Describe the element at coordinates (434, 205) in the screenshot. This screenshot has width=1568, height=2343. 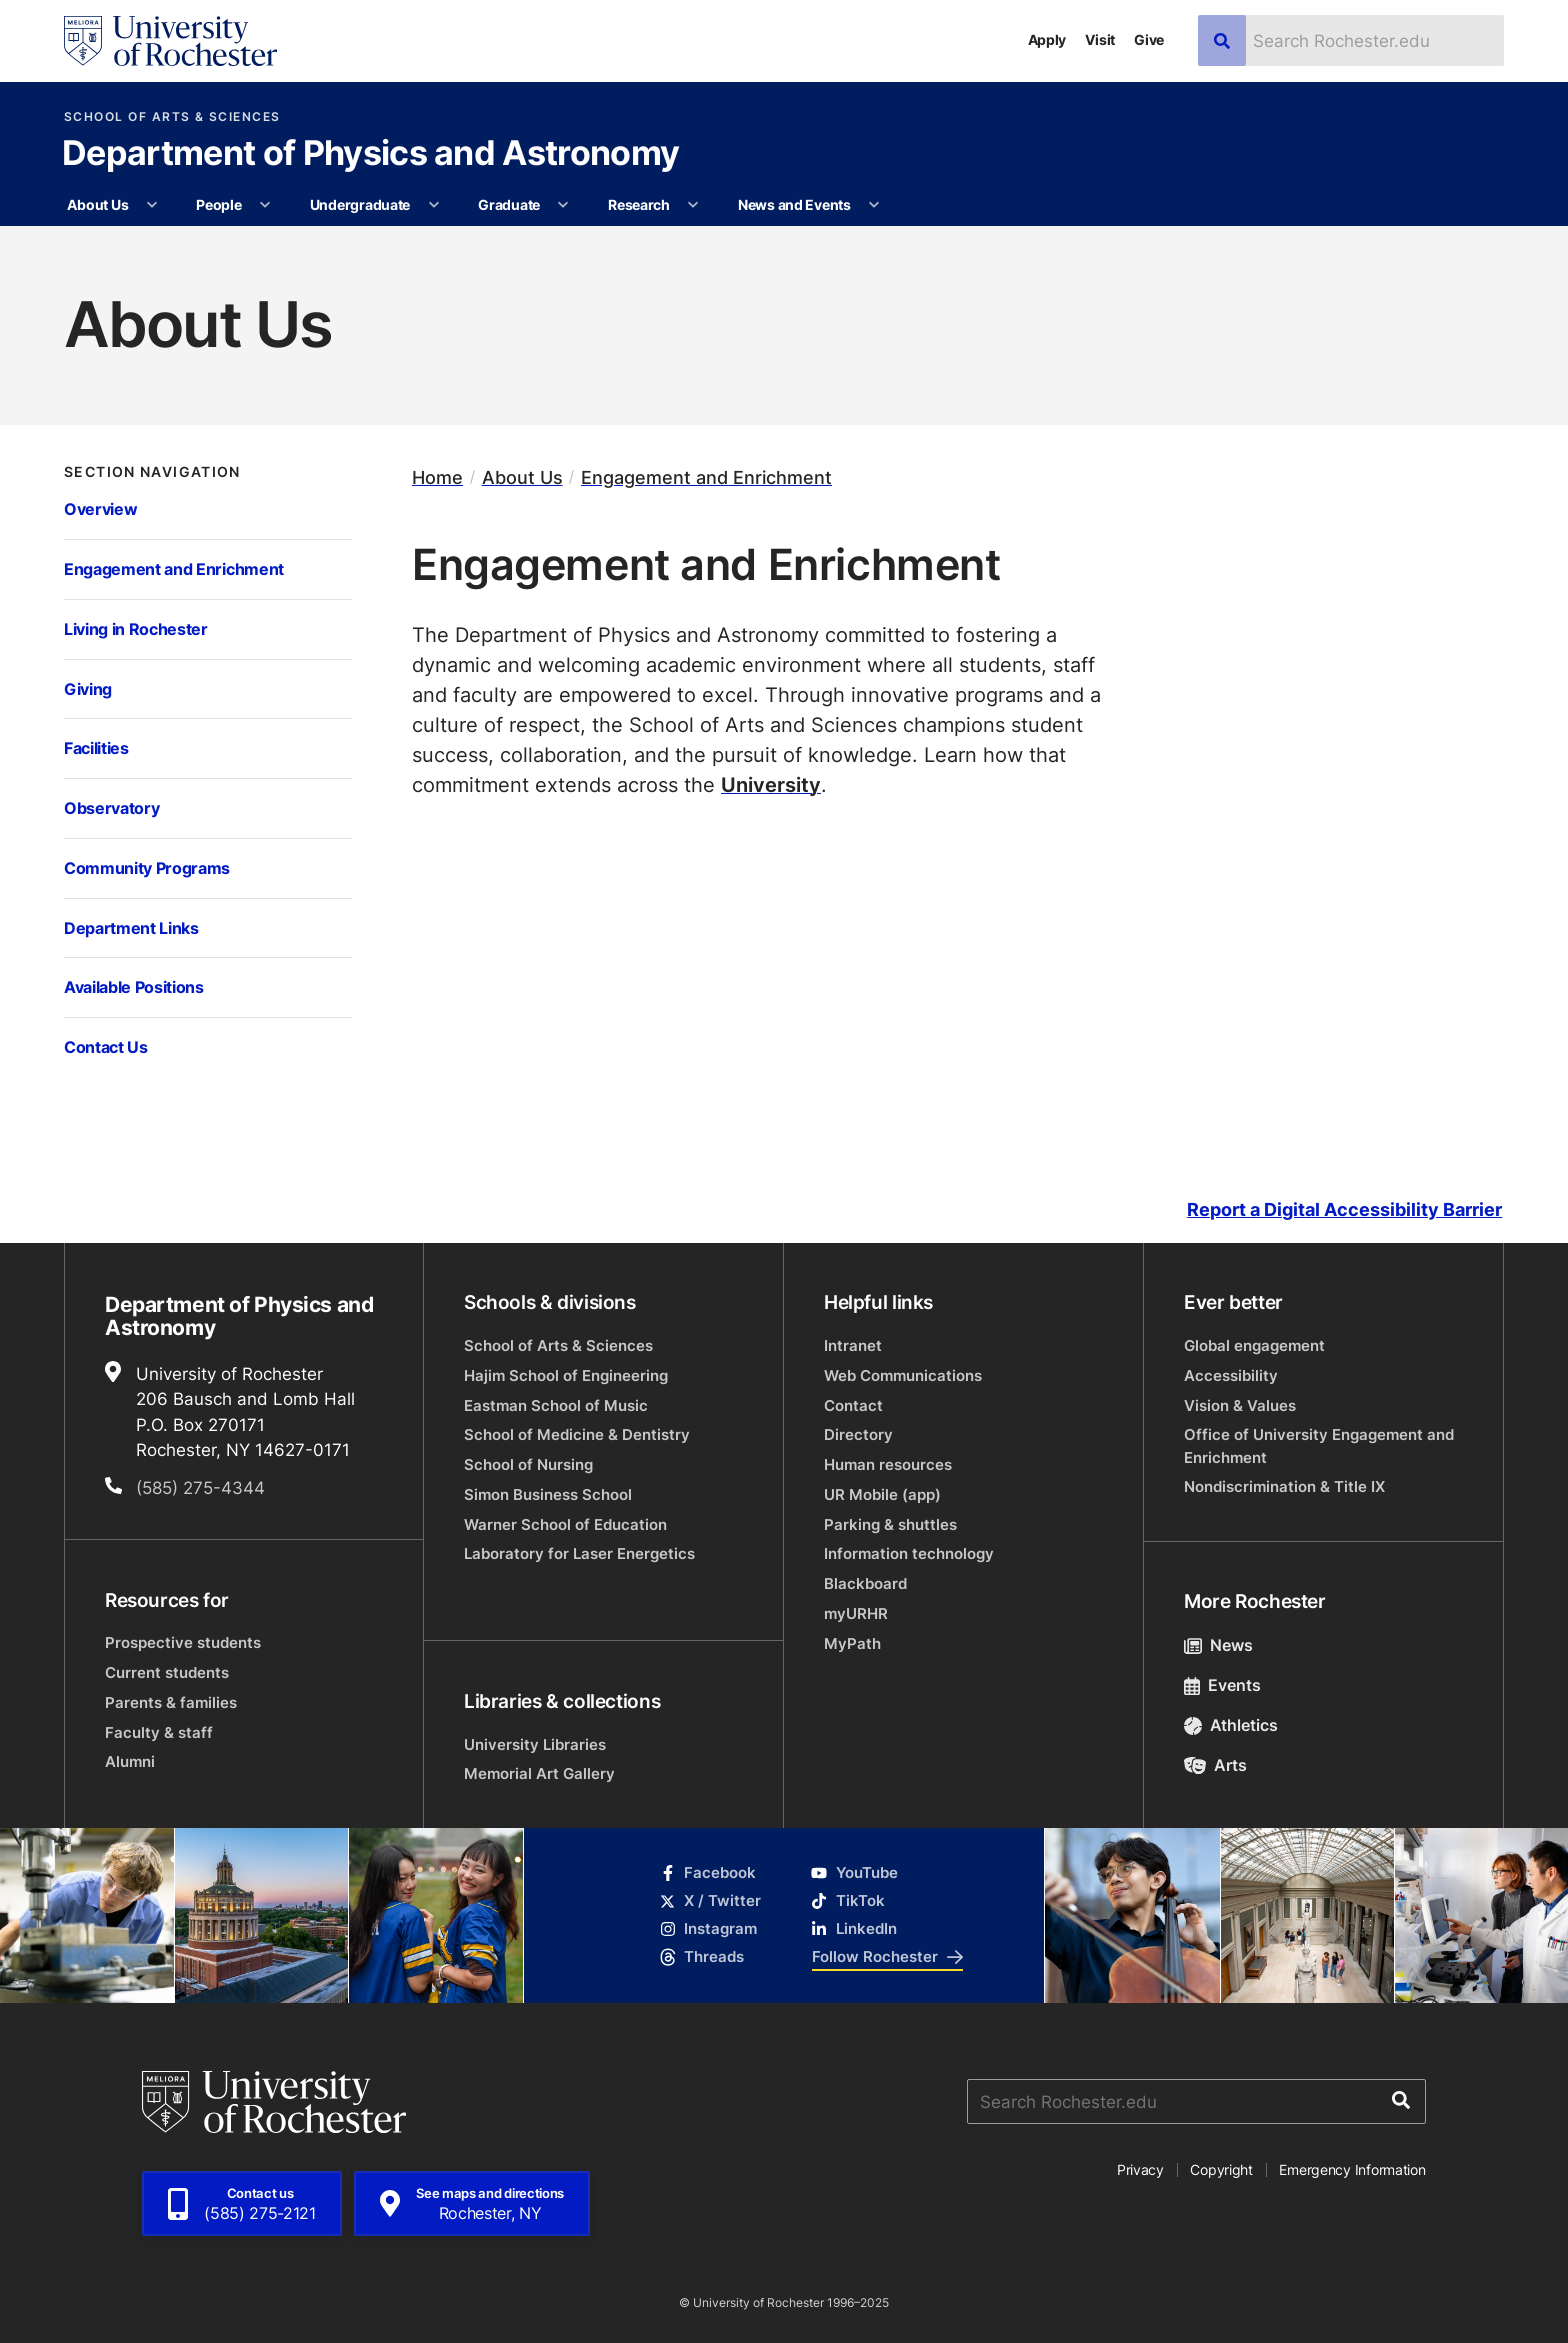
I see `[More Undergraduate pages]` at that location.